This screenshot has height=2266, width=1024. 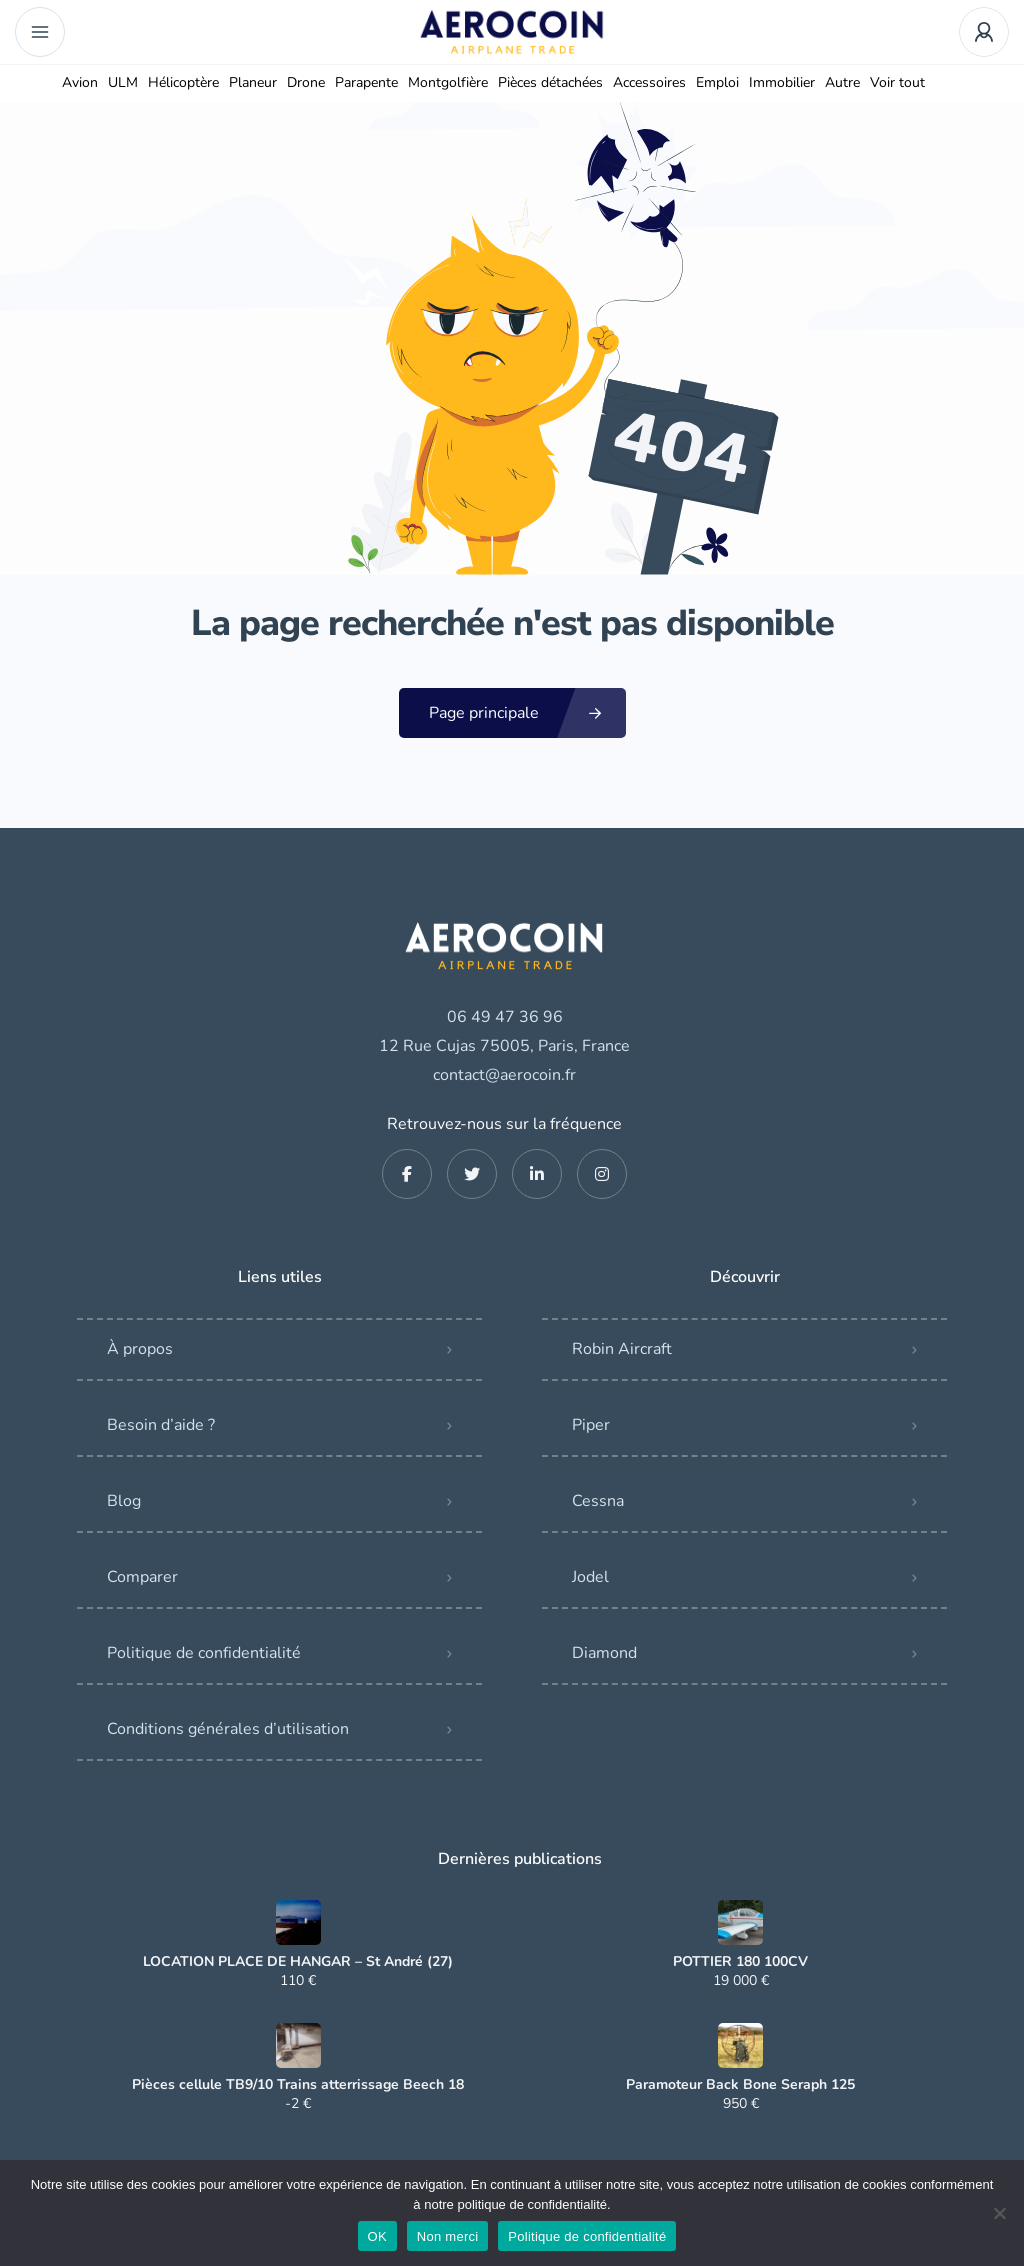 I want to click on Paramoteur Back Bone Seraph 125, so click(x=740, y=2085).